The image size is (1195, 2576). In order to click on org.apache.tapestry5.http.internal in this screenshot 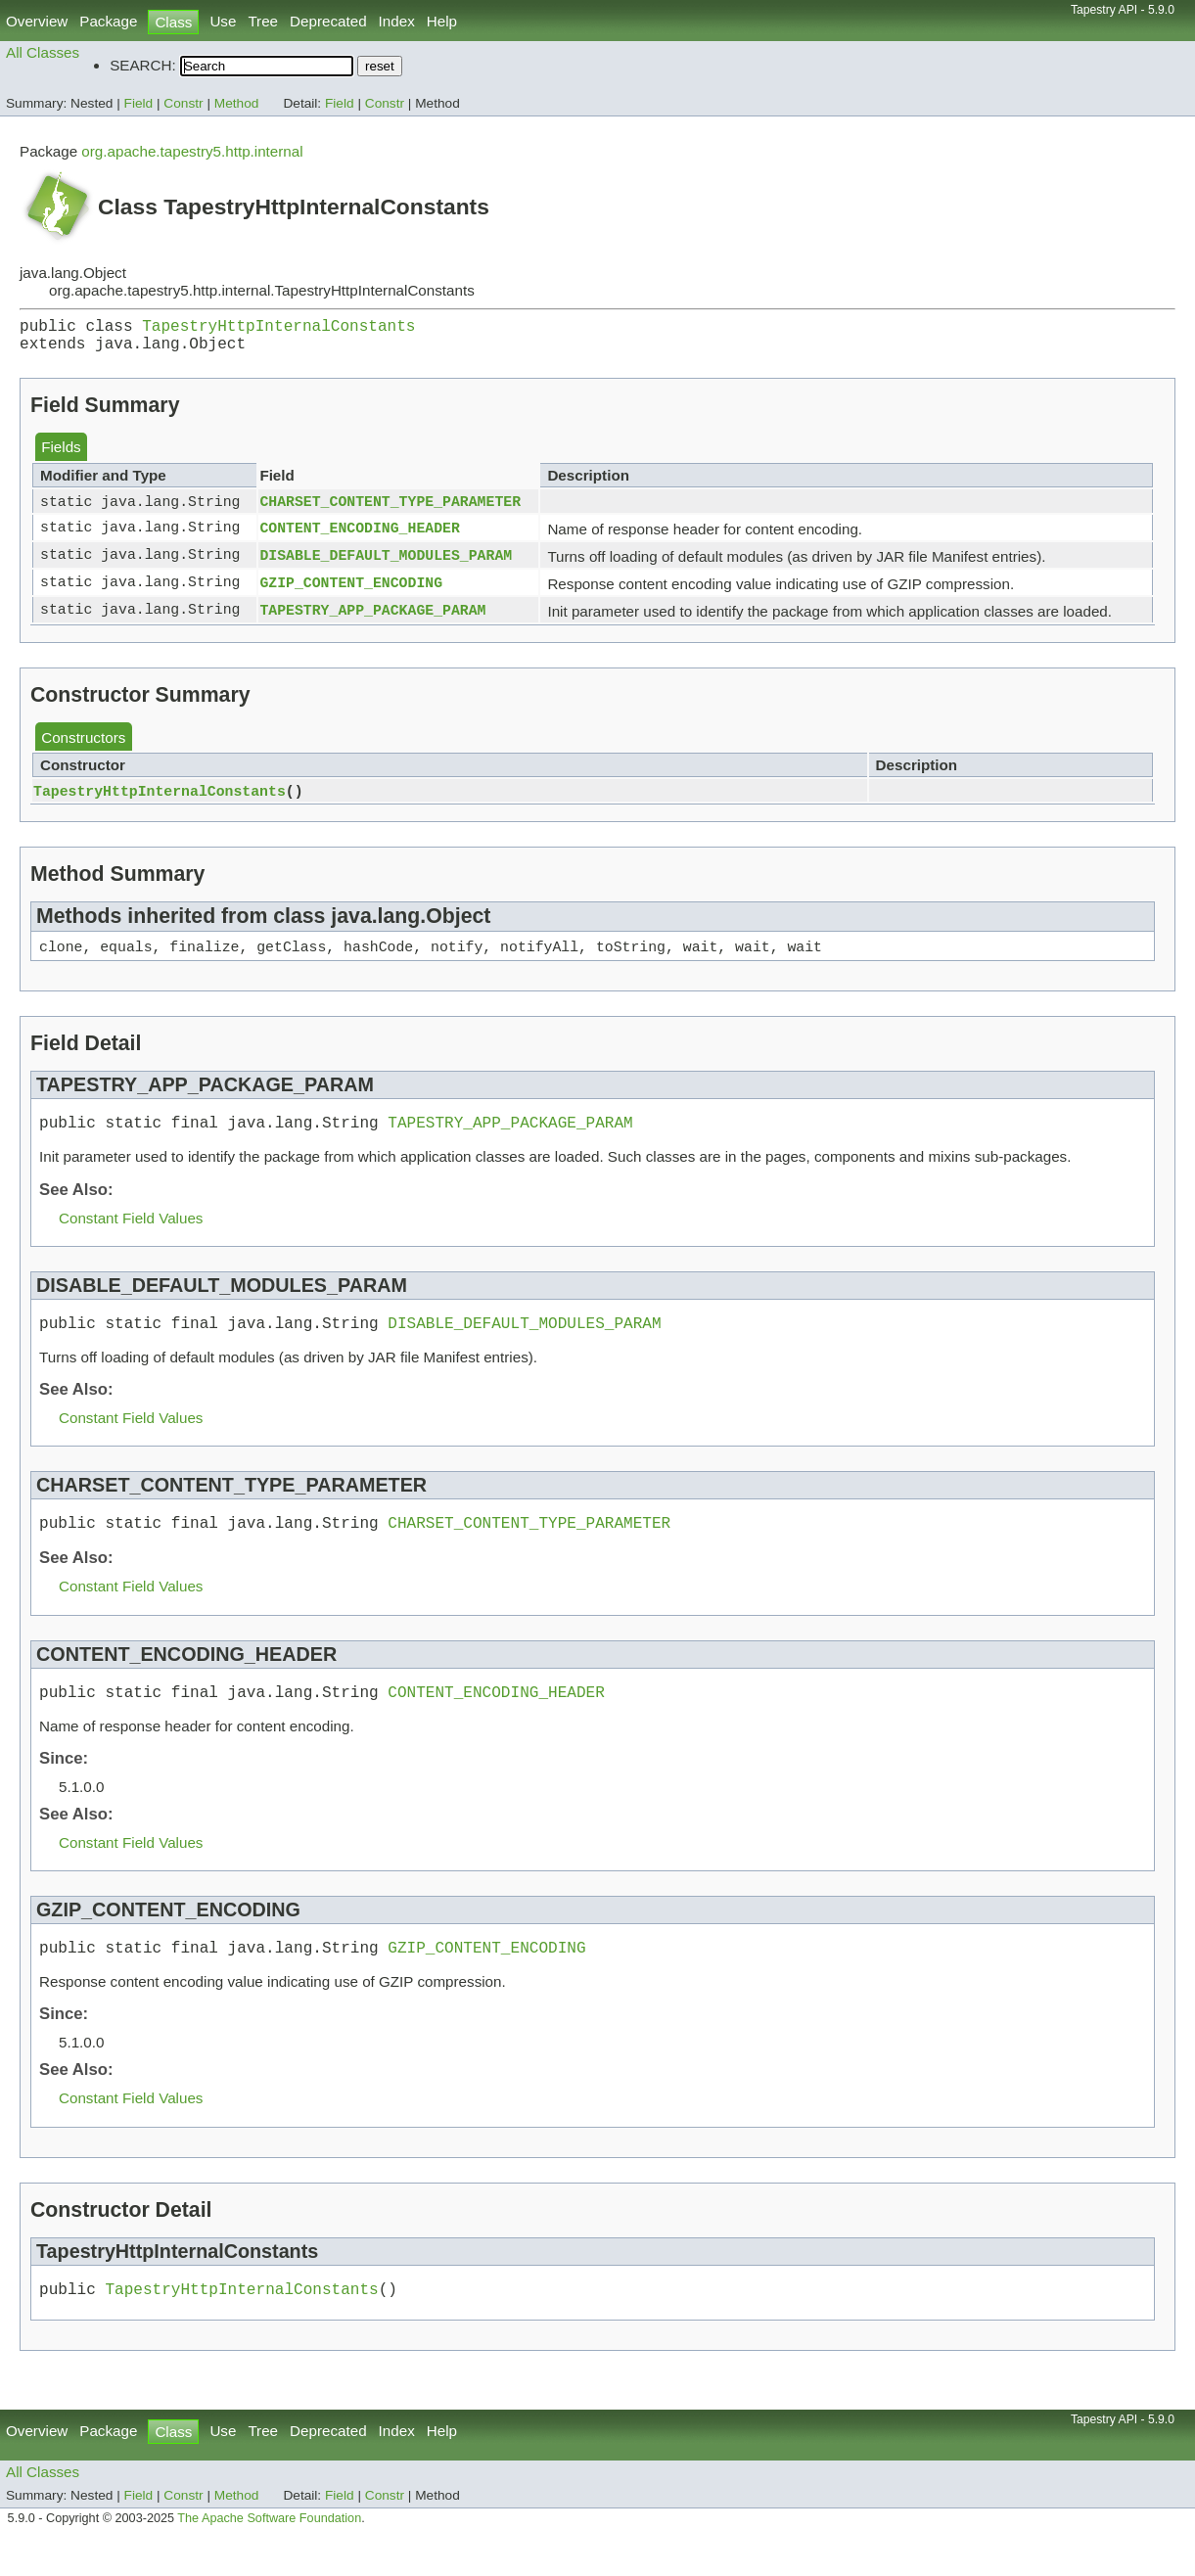, I will do `click(191, 151)`.